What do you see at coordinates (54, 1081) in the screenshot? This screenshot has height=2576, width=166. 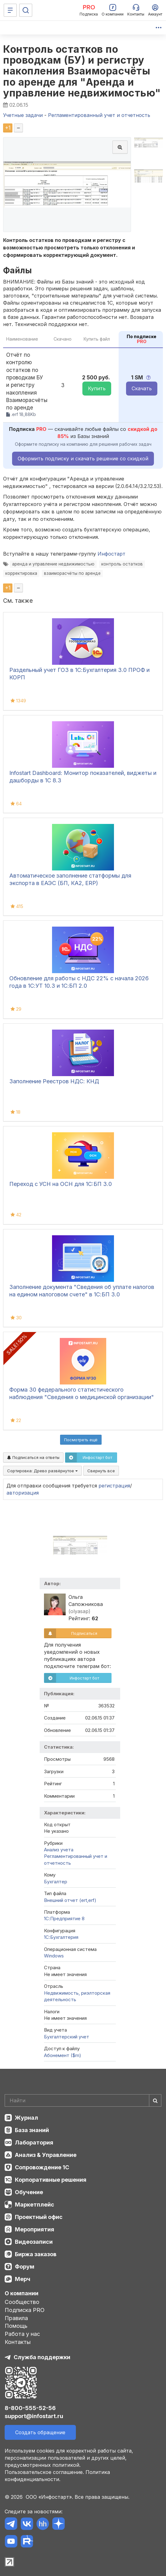 I see `Заполнение Реестров НДС: КНД` at bounding box center [54, 1081].